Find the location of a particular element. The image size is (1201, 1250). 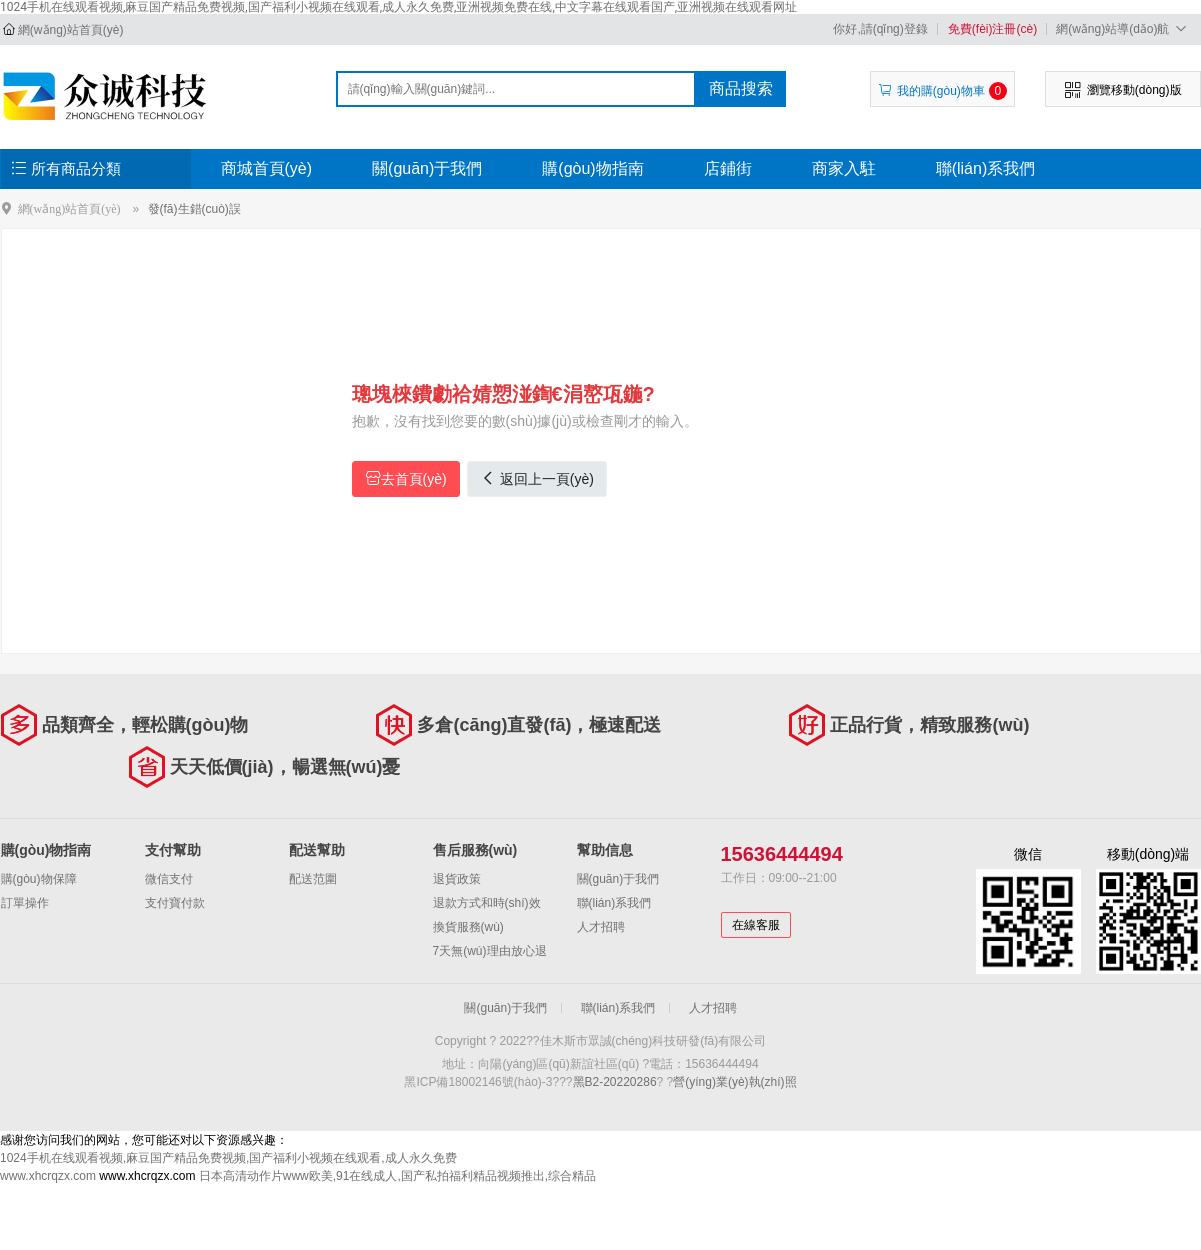

去首頁(yè) is located at coordinates (406, 478).